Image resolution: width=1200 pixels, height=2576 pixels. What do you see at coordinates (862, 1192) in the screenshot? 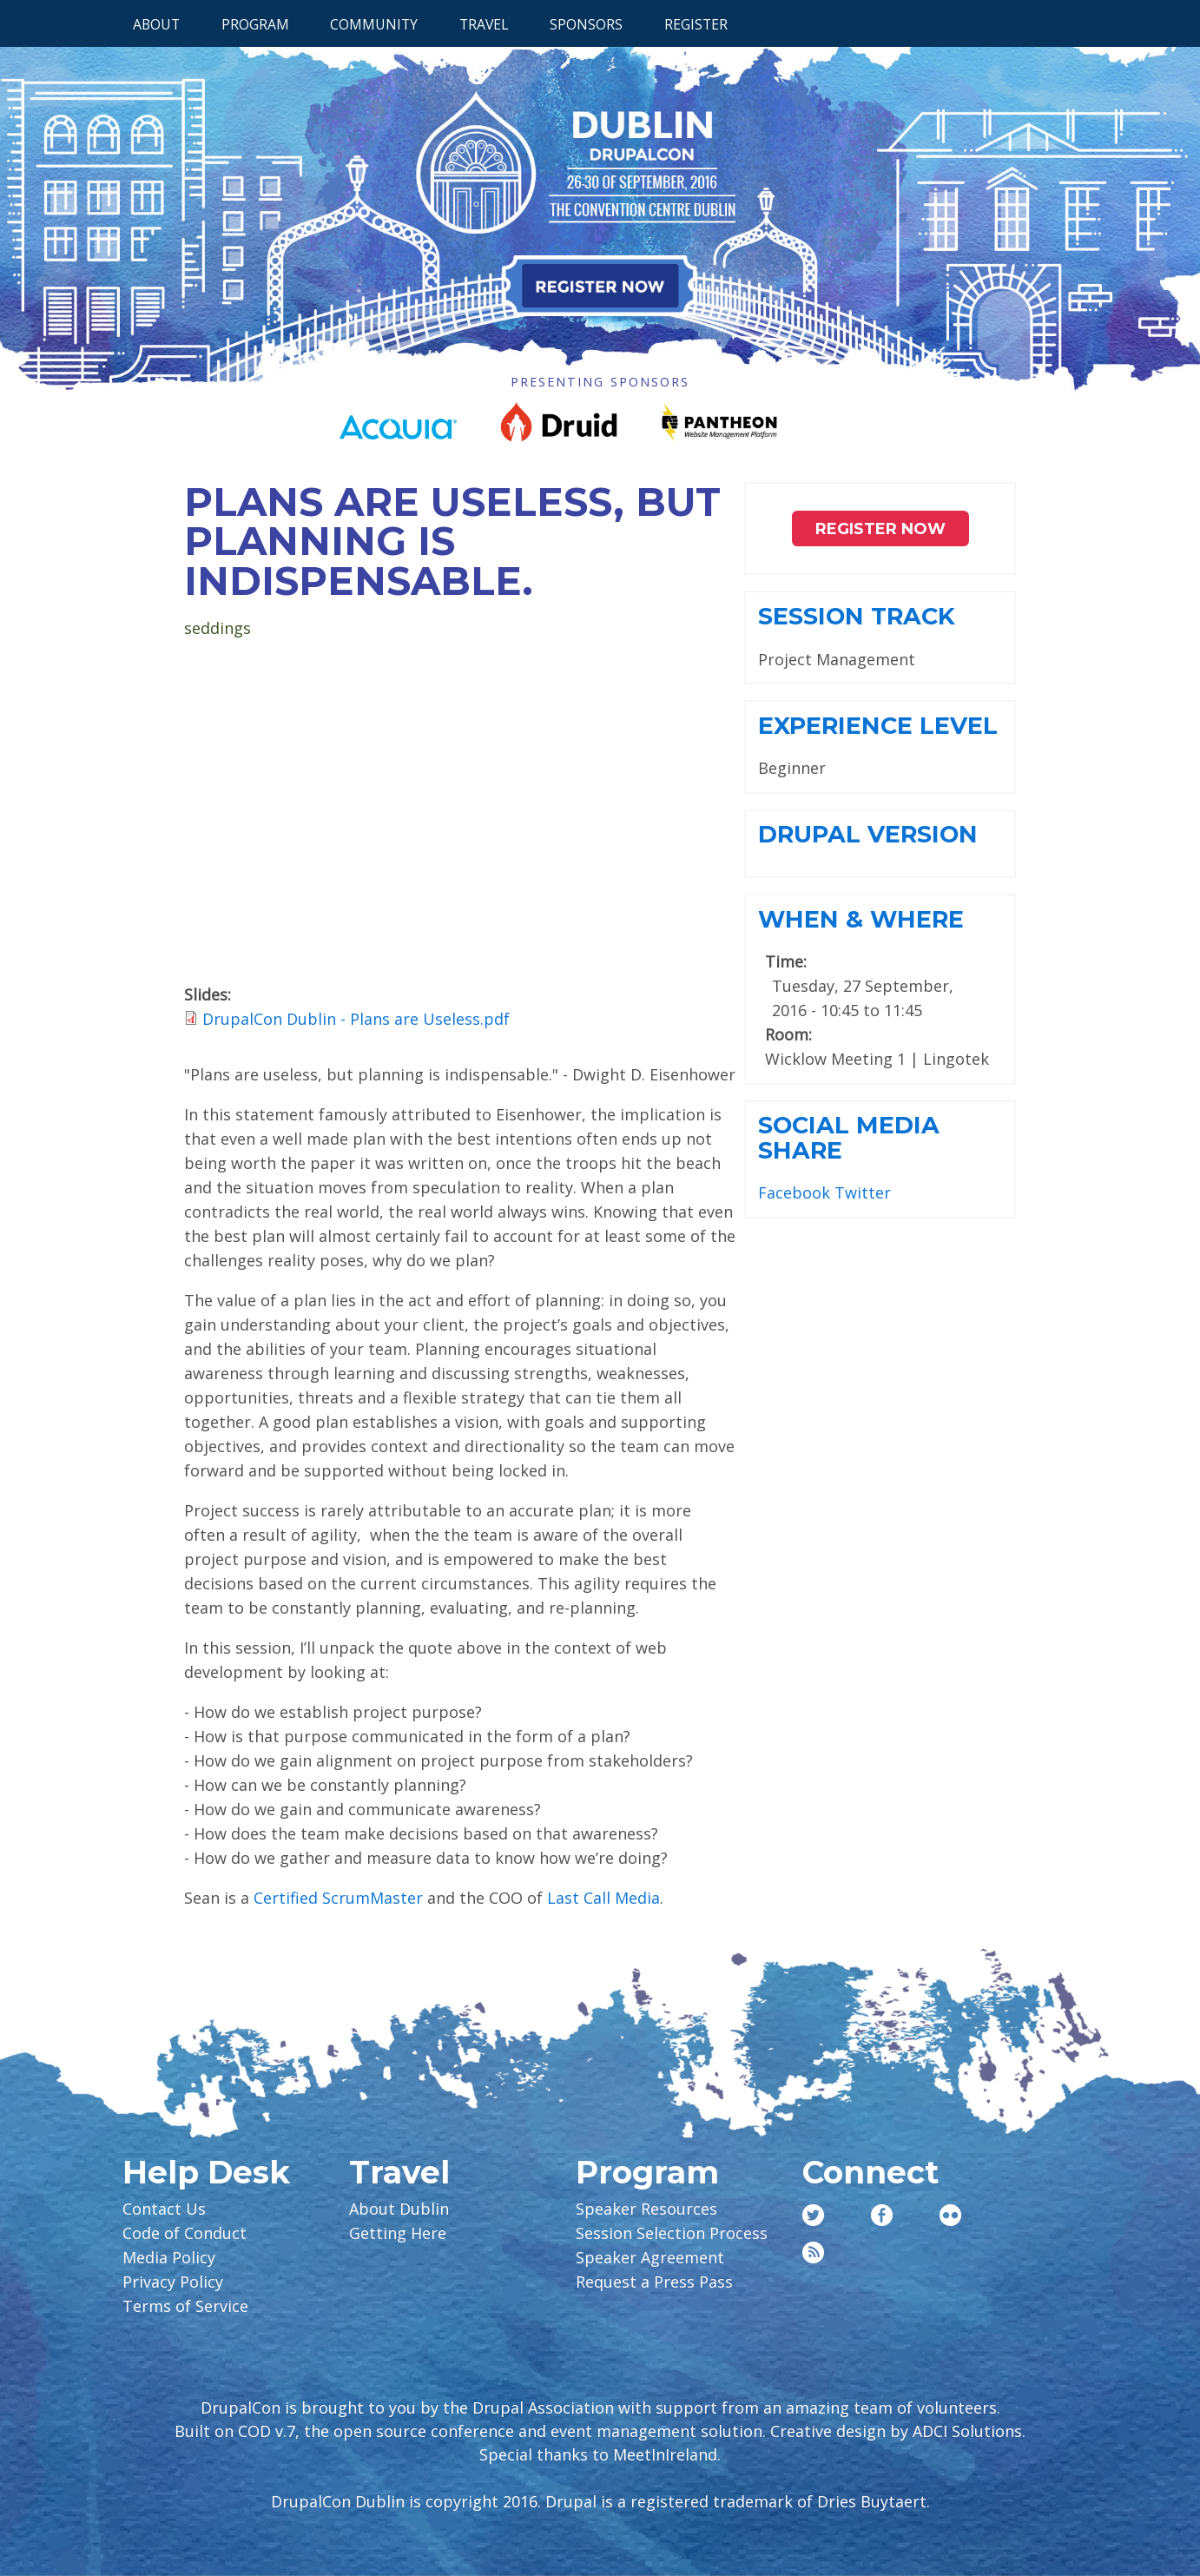
I see `Twitter` at bounding box center [862, 1192].